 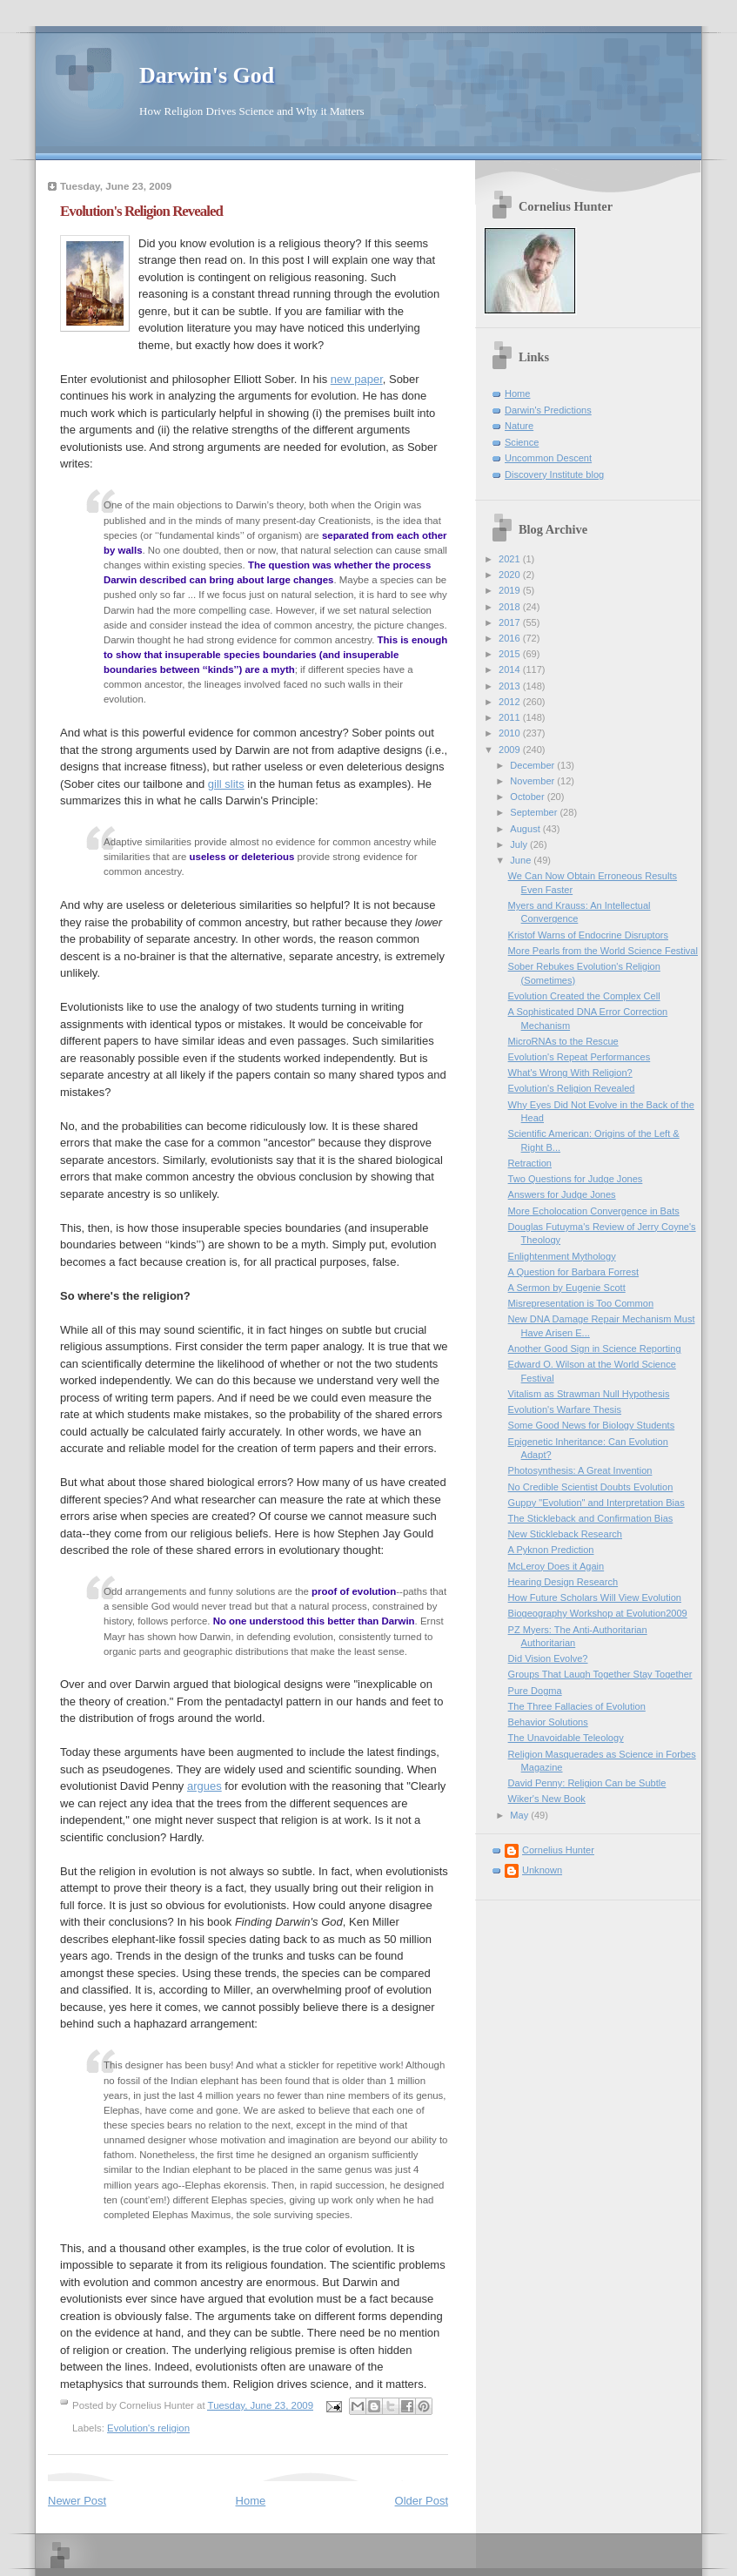 What do you see at coordinates (563, 1582) in the screenshot?
I see `Hearing Design Research` at bounding box center [563, 1582].